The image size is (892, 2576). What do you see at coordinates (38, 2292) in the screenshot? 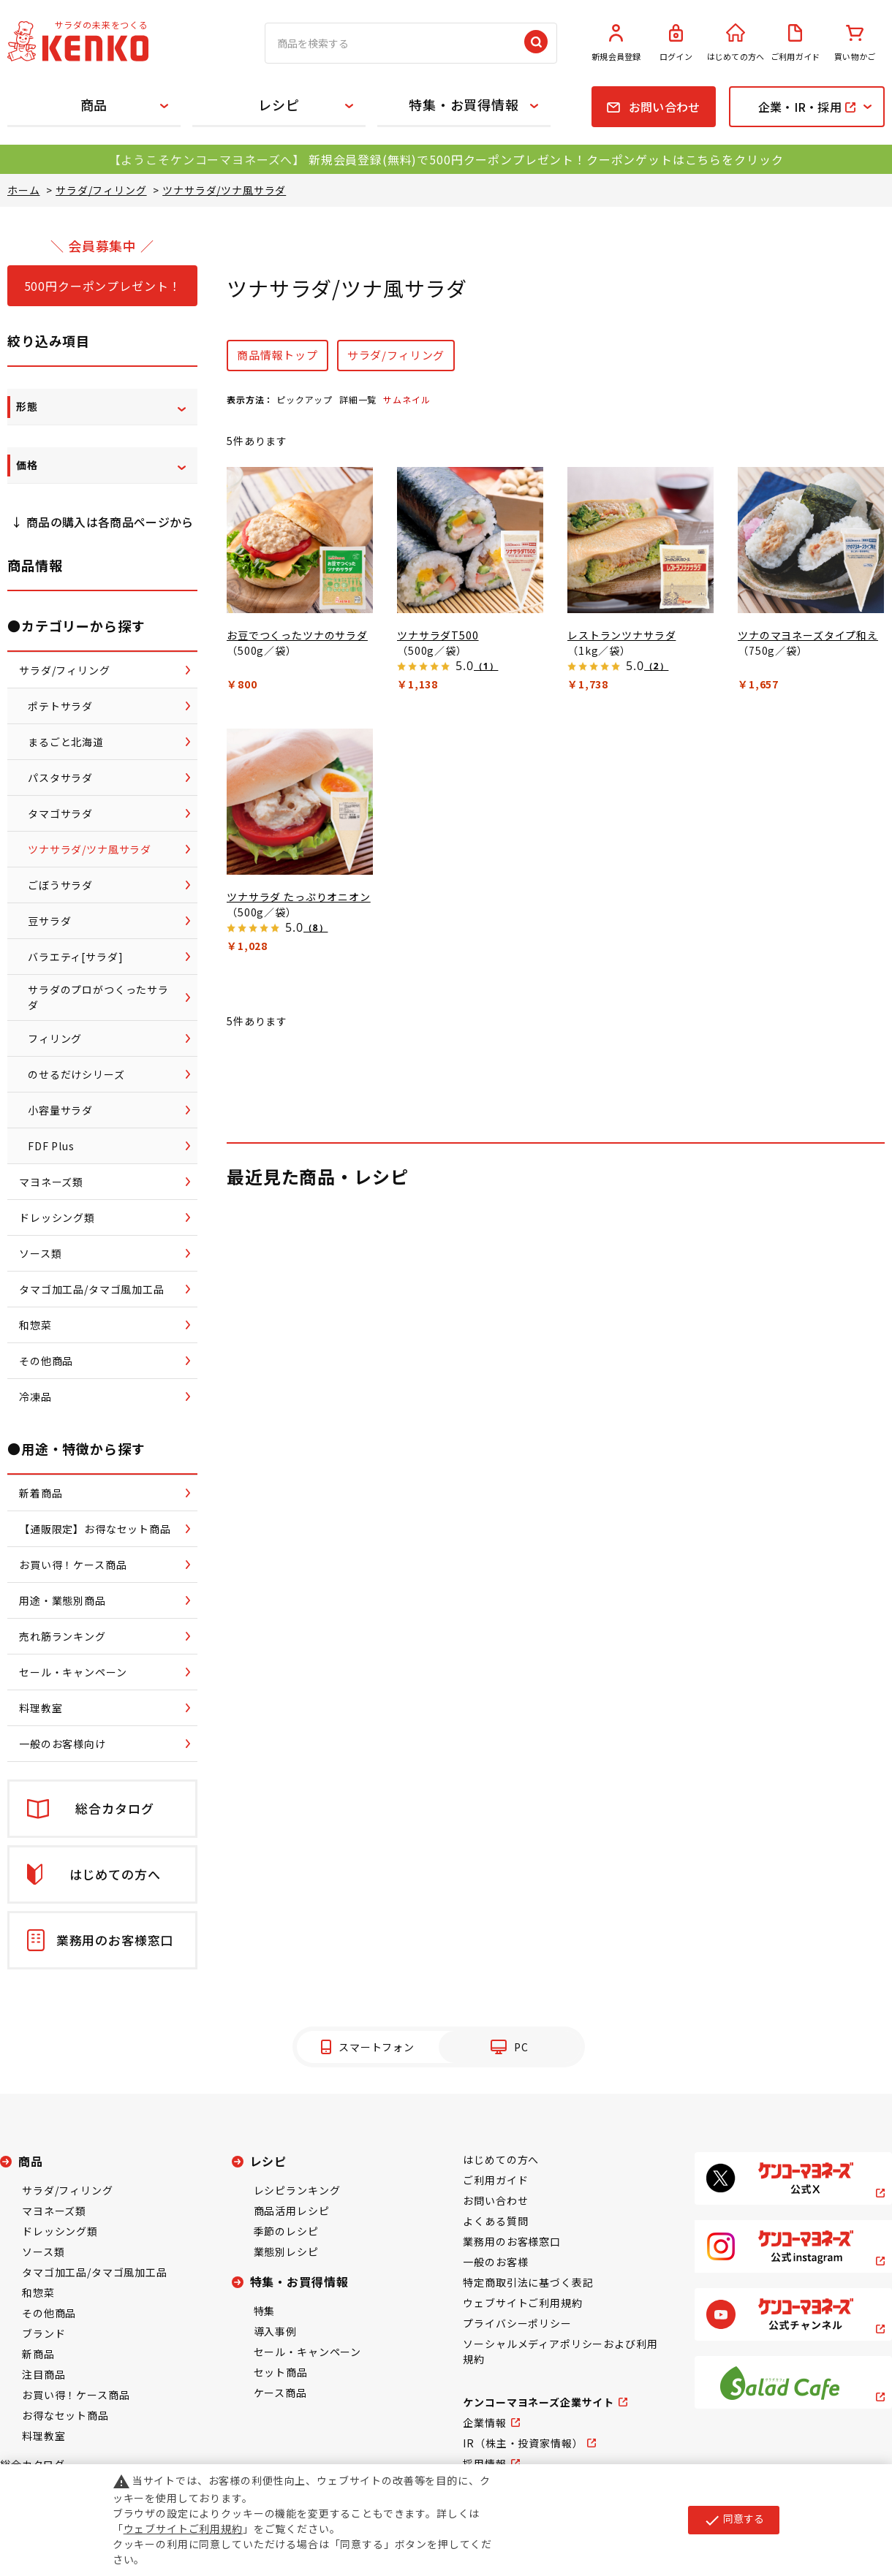
I see `和惣菜` at bounding box center [38, 2292].